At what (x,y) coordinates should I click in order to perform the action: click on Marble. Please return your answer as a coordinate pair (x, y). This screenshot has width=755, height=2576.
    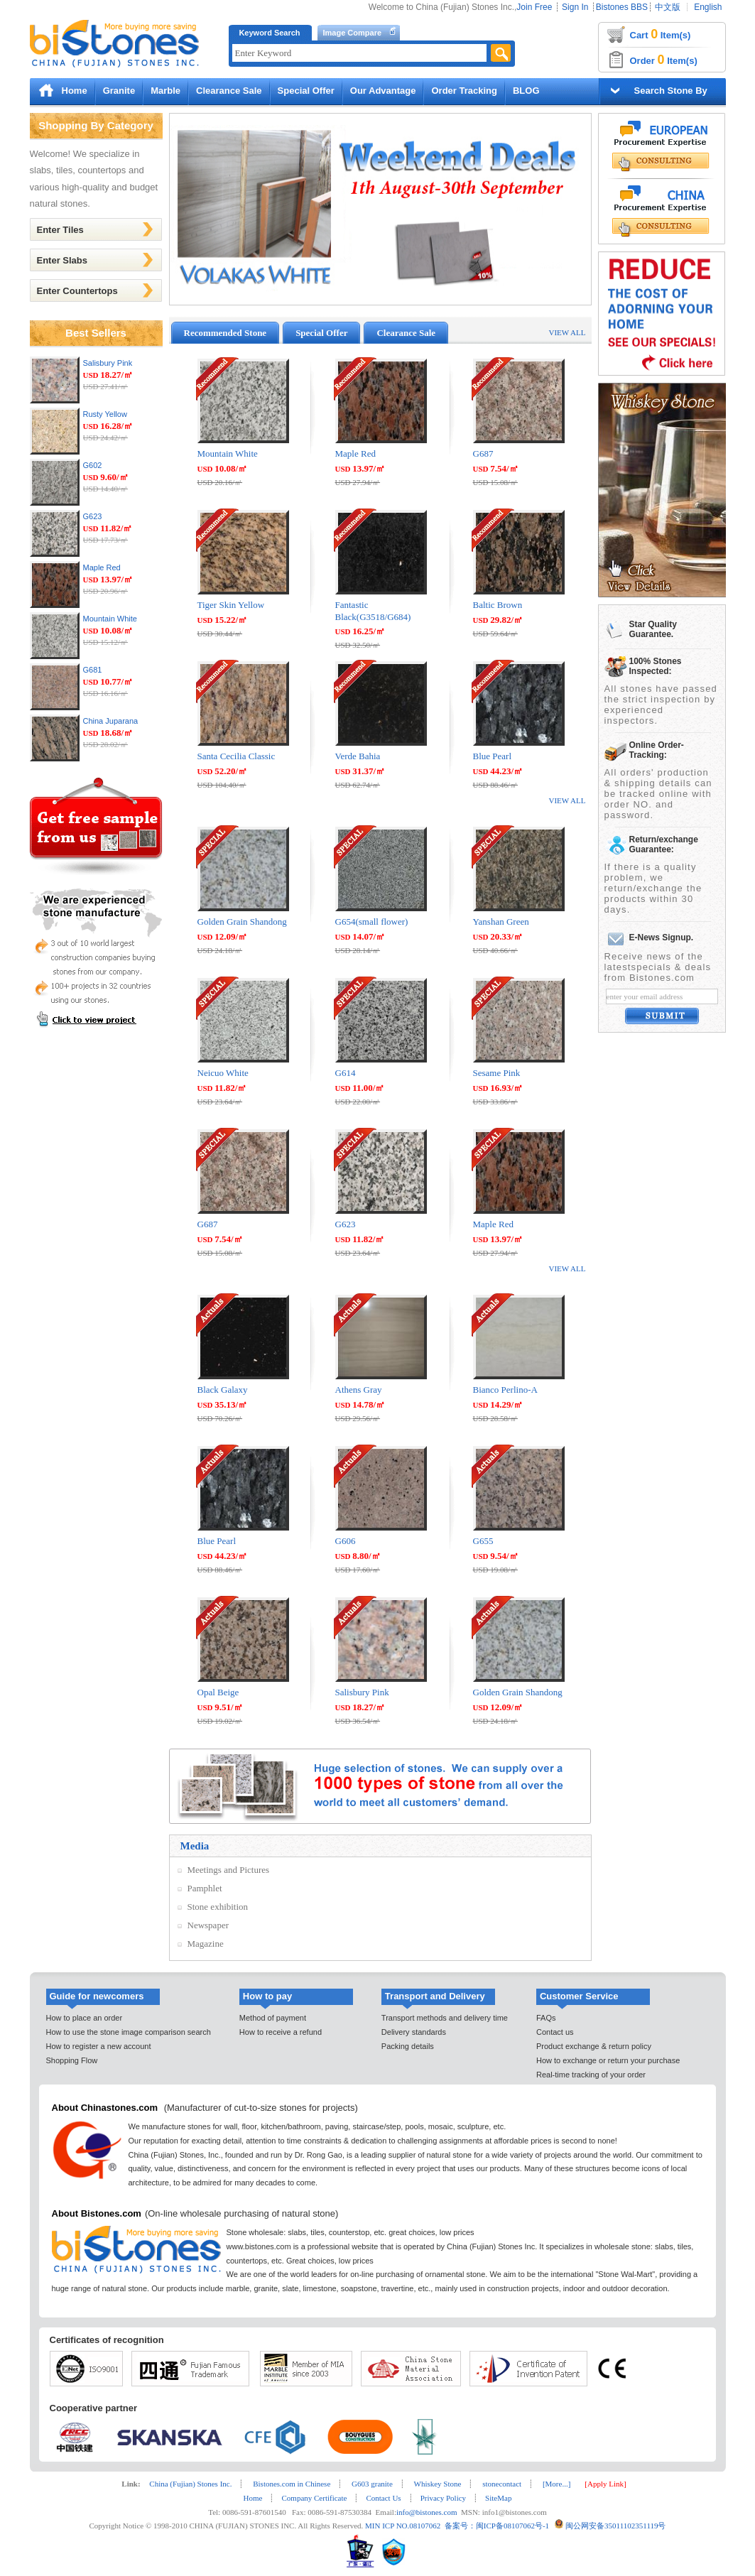
    Looking at the image, I should click on (165, 90).